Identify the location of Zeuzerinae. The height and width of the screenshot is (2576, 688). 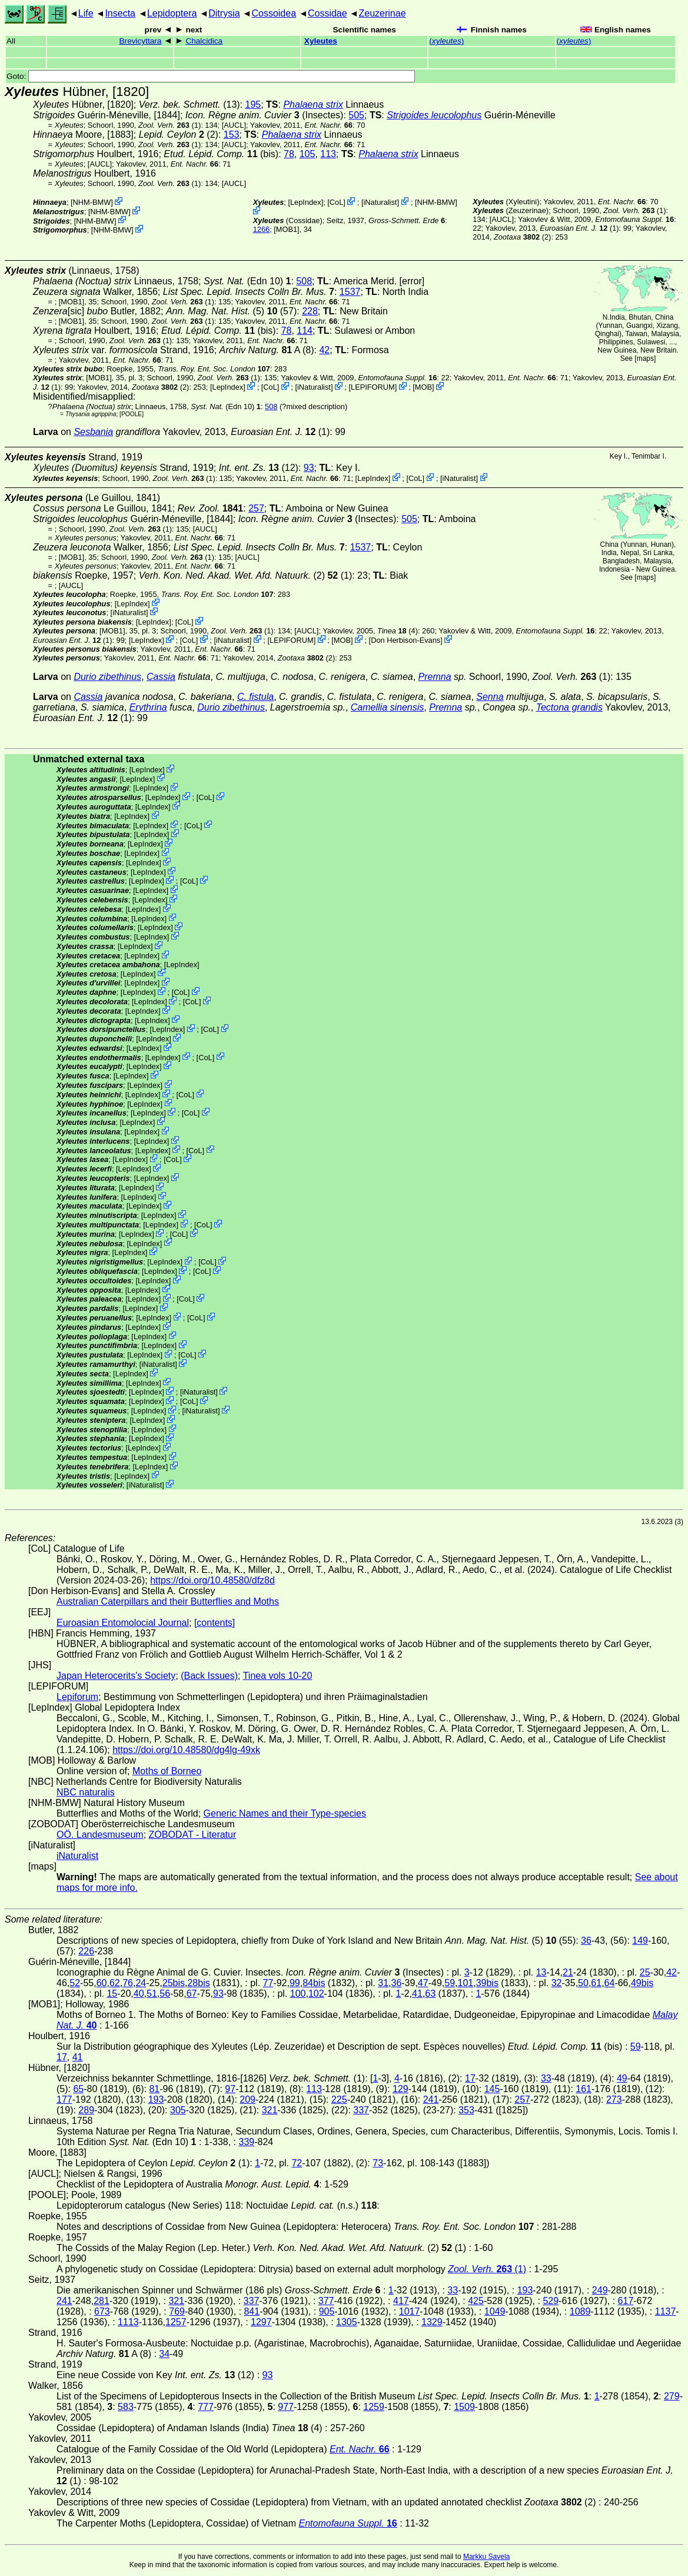
(382, 13).